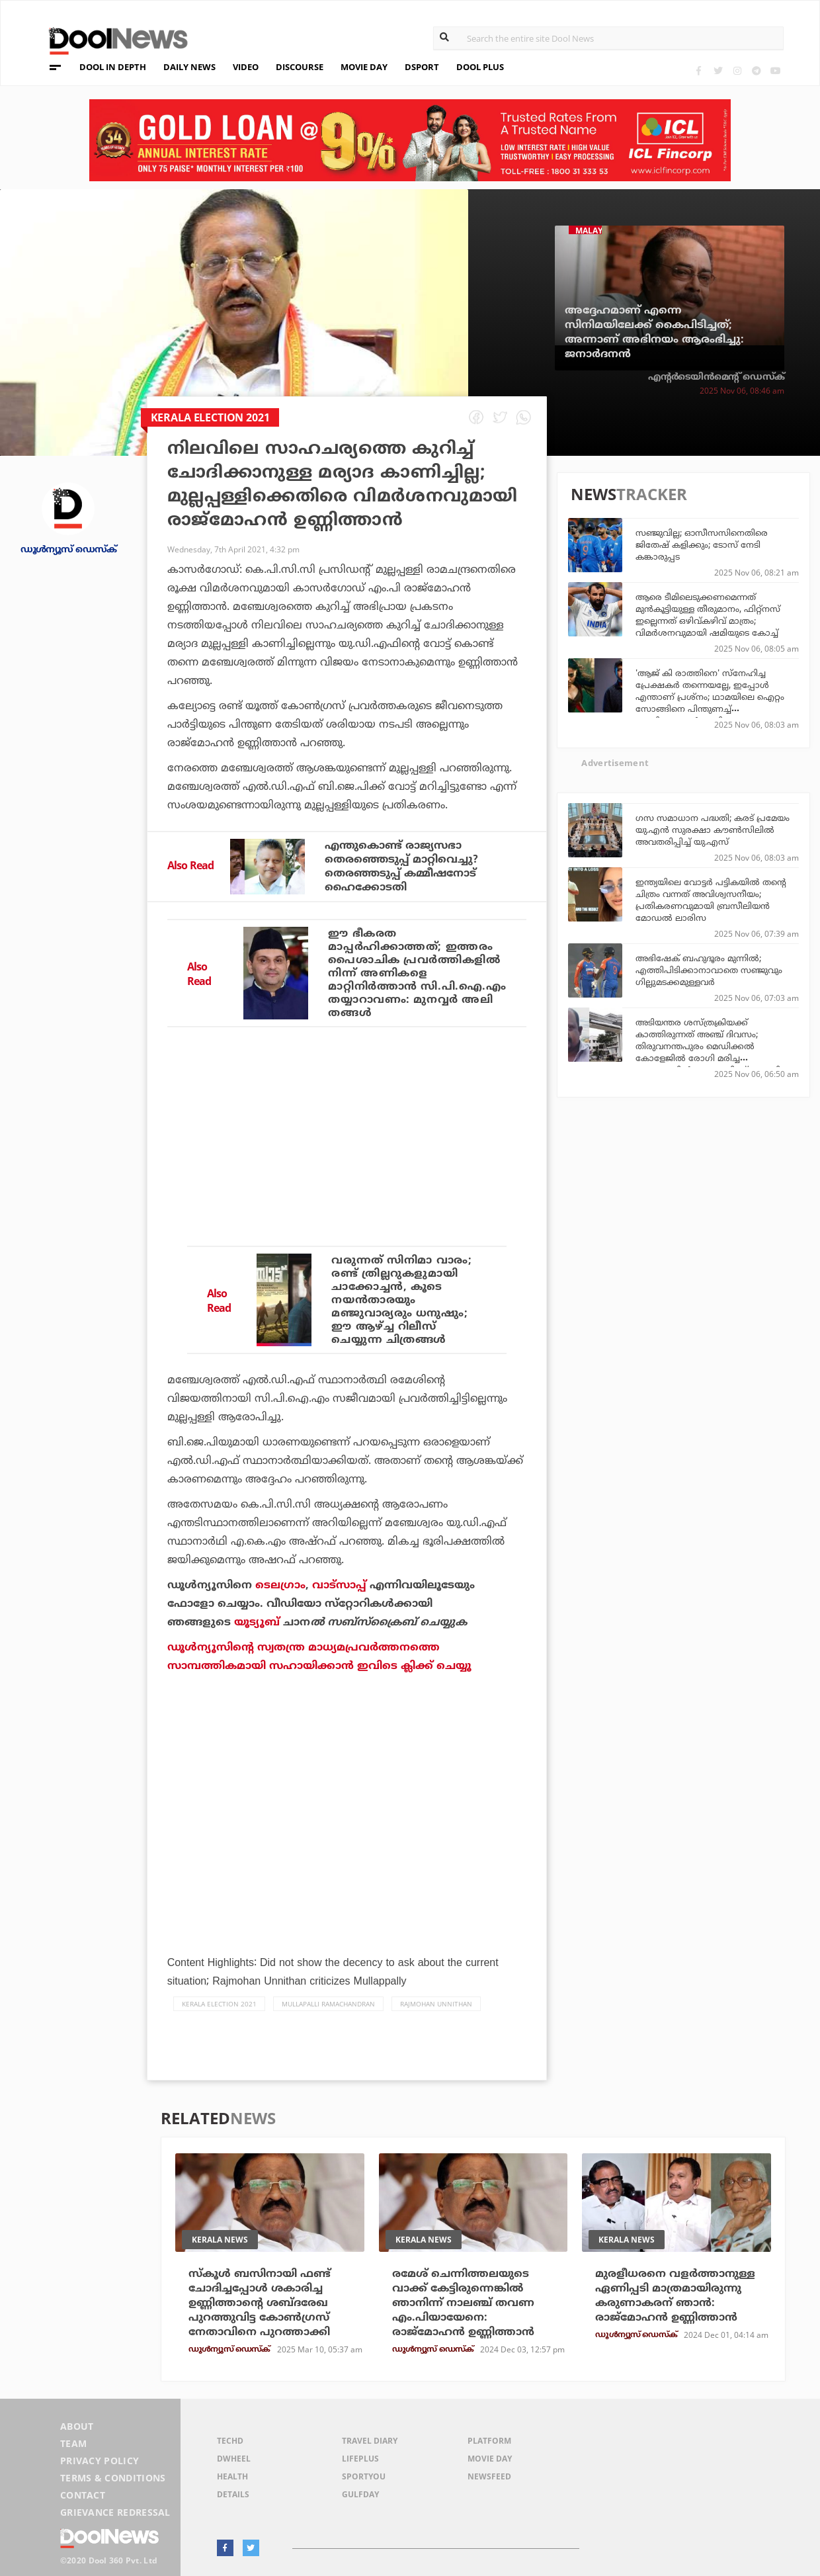 The image size is (820, 2576). Describe the element at coordinates (436, 2003) in the screenshot. I see `Rajmohan Unnithan` at that location.